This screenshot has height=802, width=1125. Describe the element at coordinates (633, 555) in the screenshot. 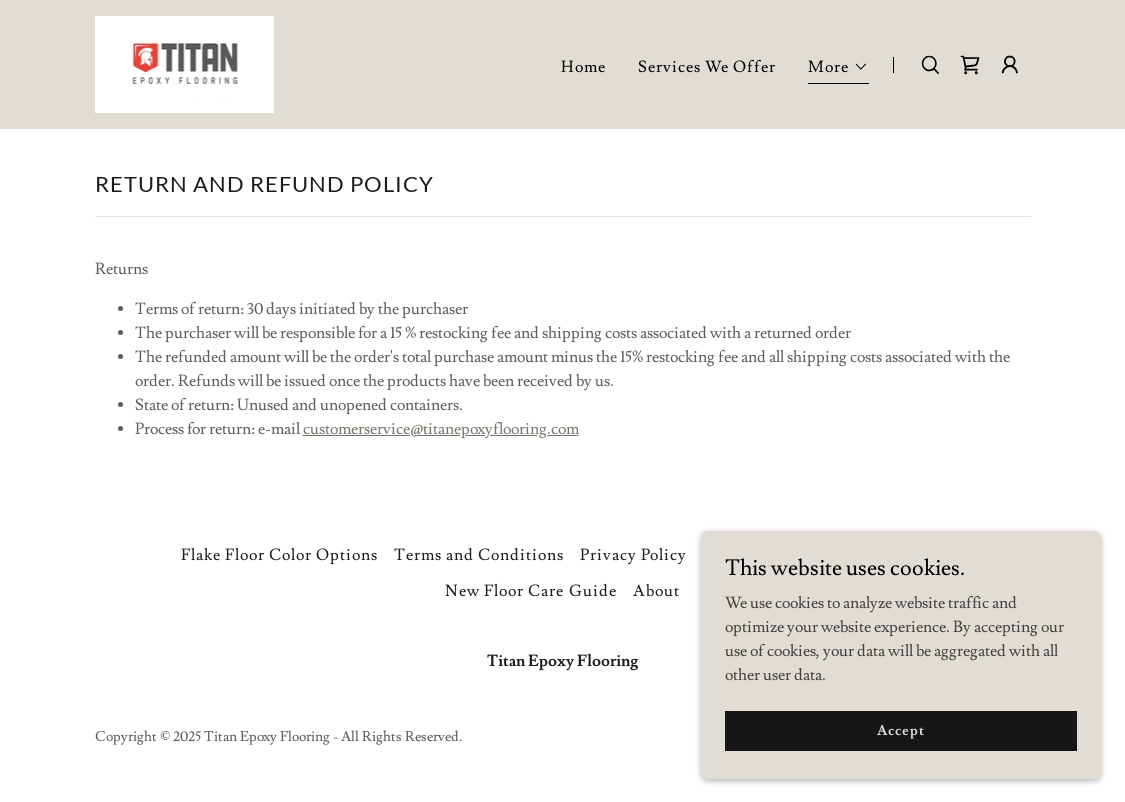

I see `Privacy Policy [link]` at that location.